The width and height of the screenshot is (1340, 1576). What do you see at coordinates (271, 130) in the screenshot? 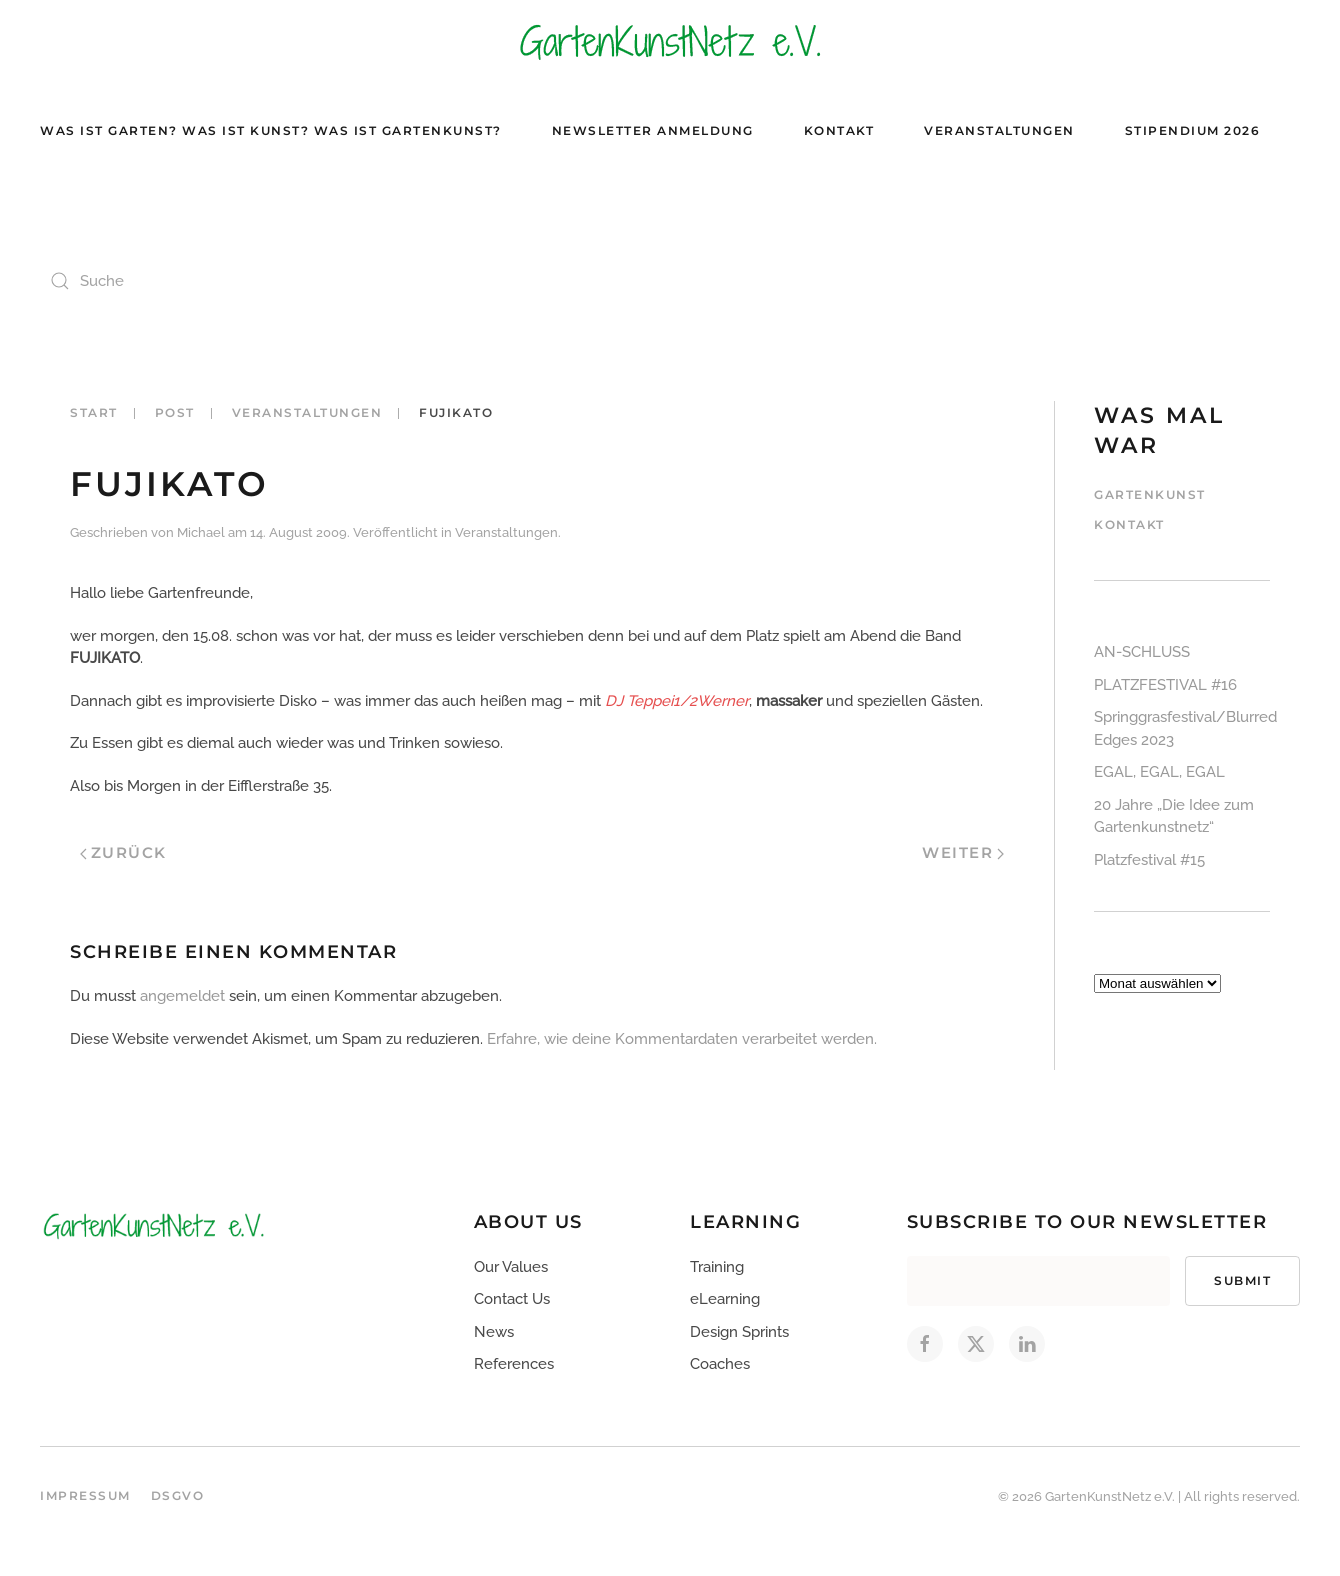
I see `Was ist Garten? Was ist Kunst? Was ist Gartenkunst?` at bounding box center [271, 130].